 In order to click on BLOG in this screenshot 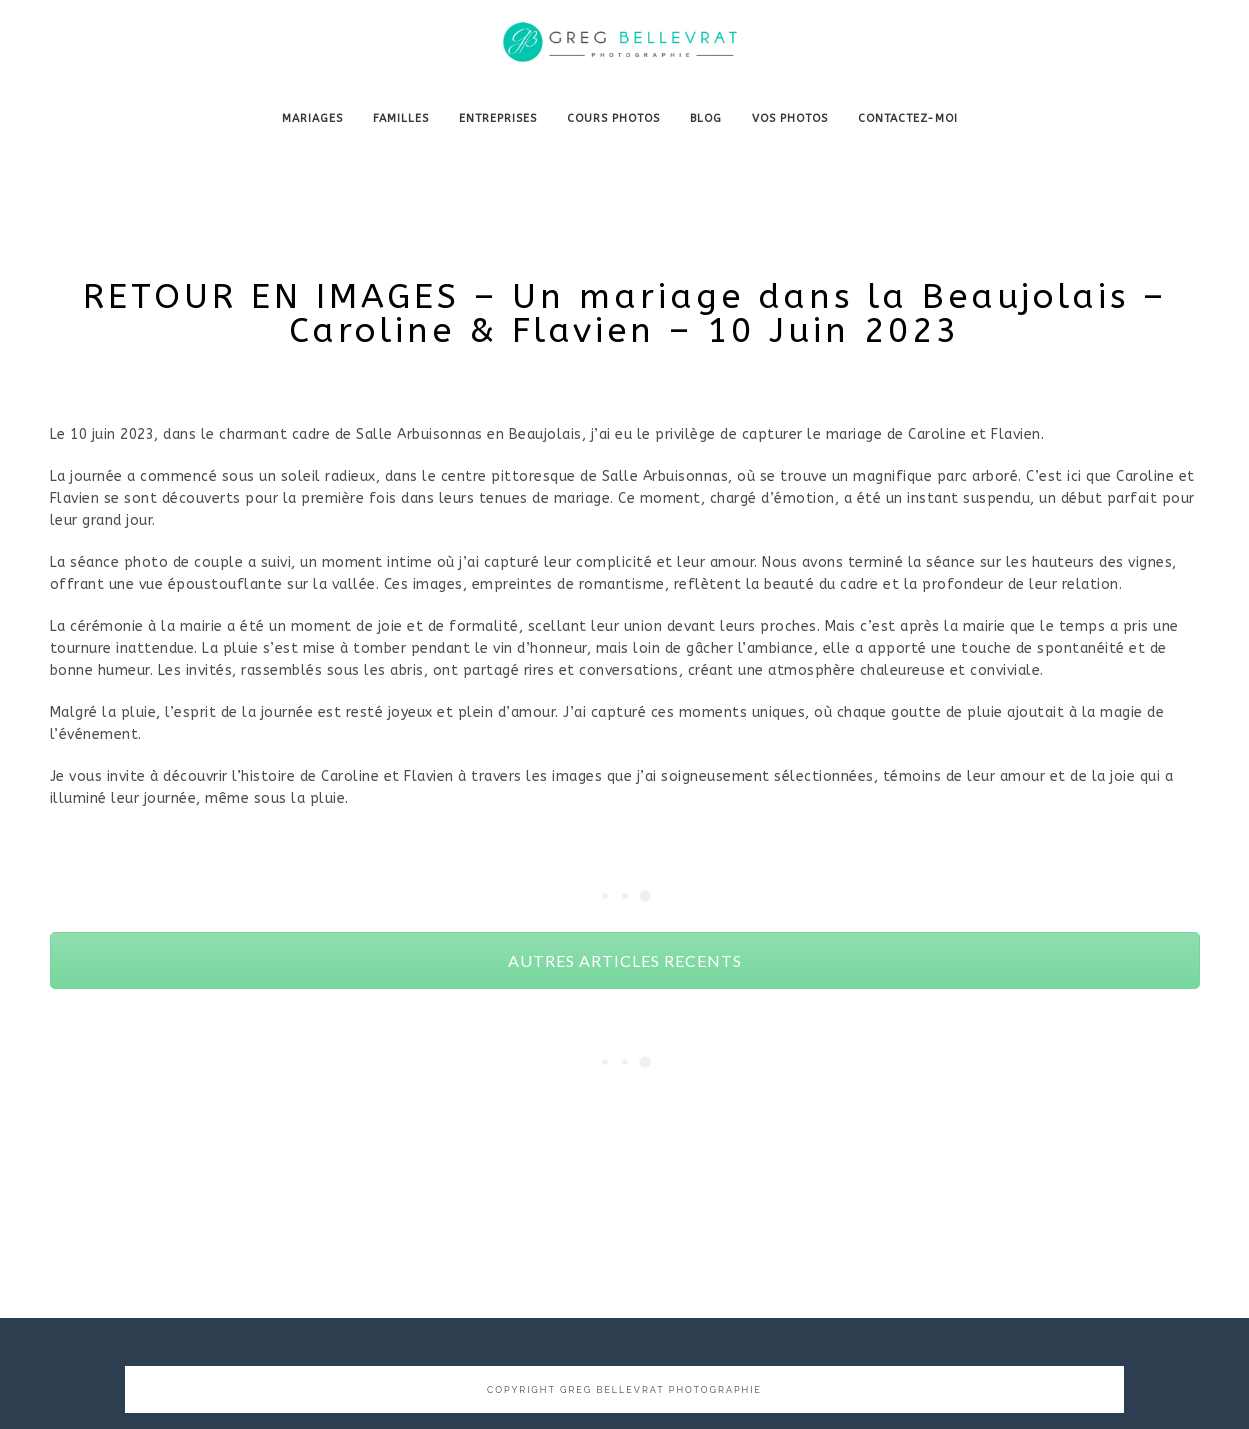, I will do `click(706, 118)`.